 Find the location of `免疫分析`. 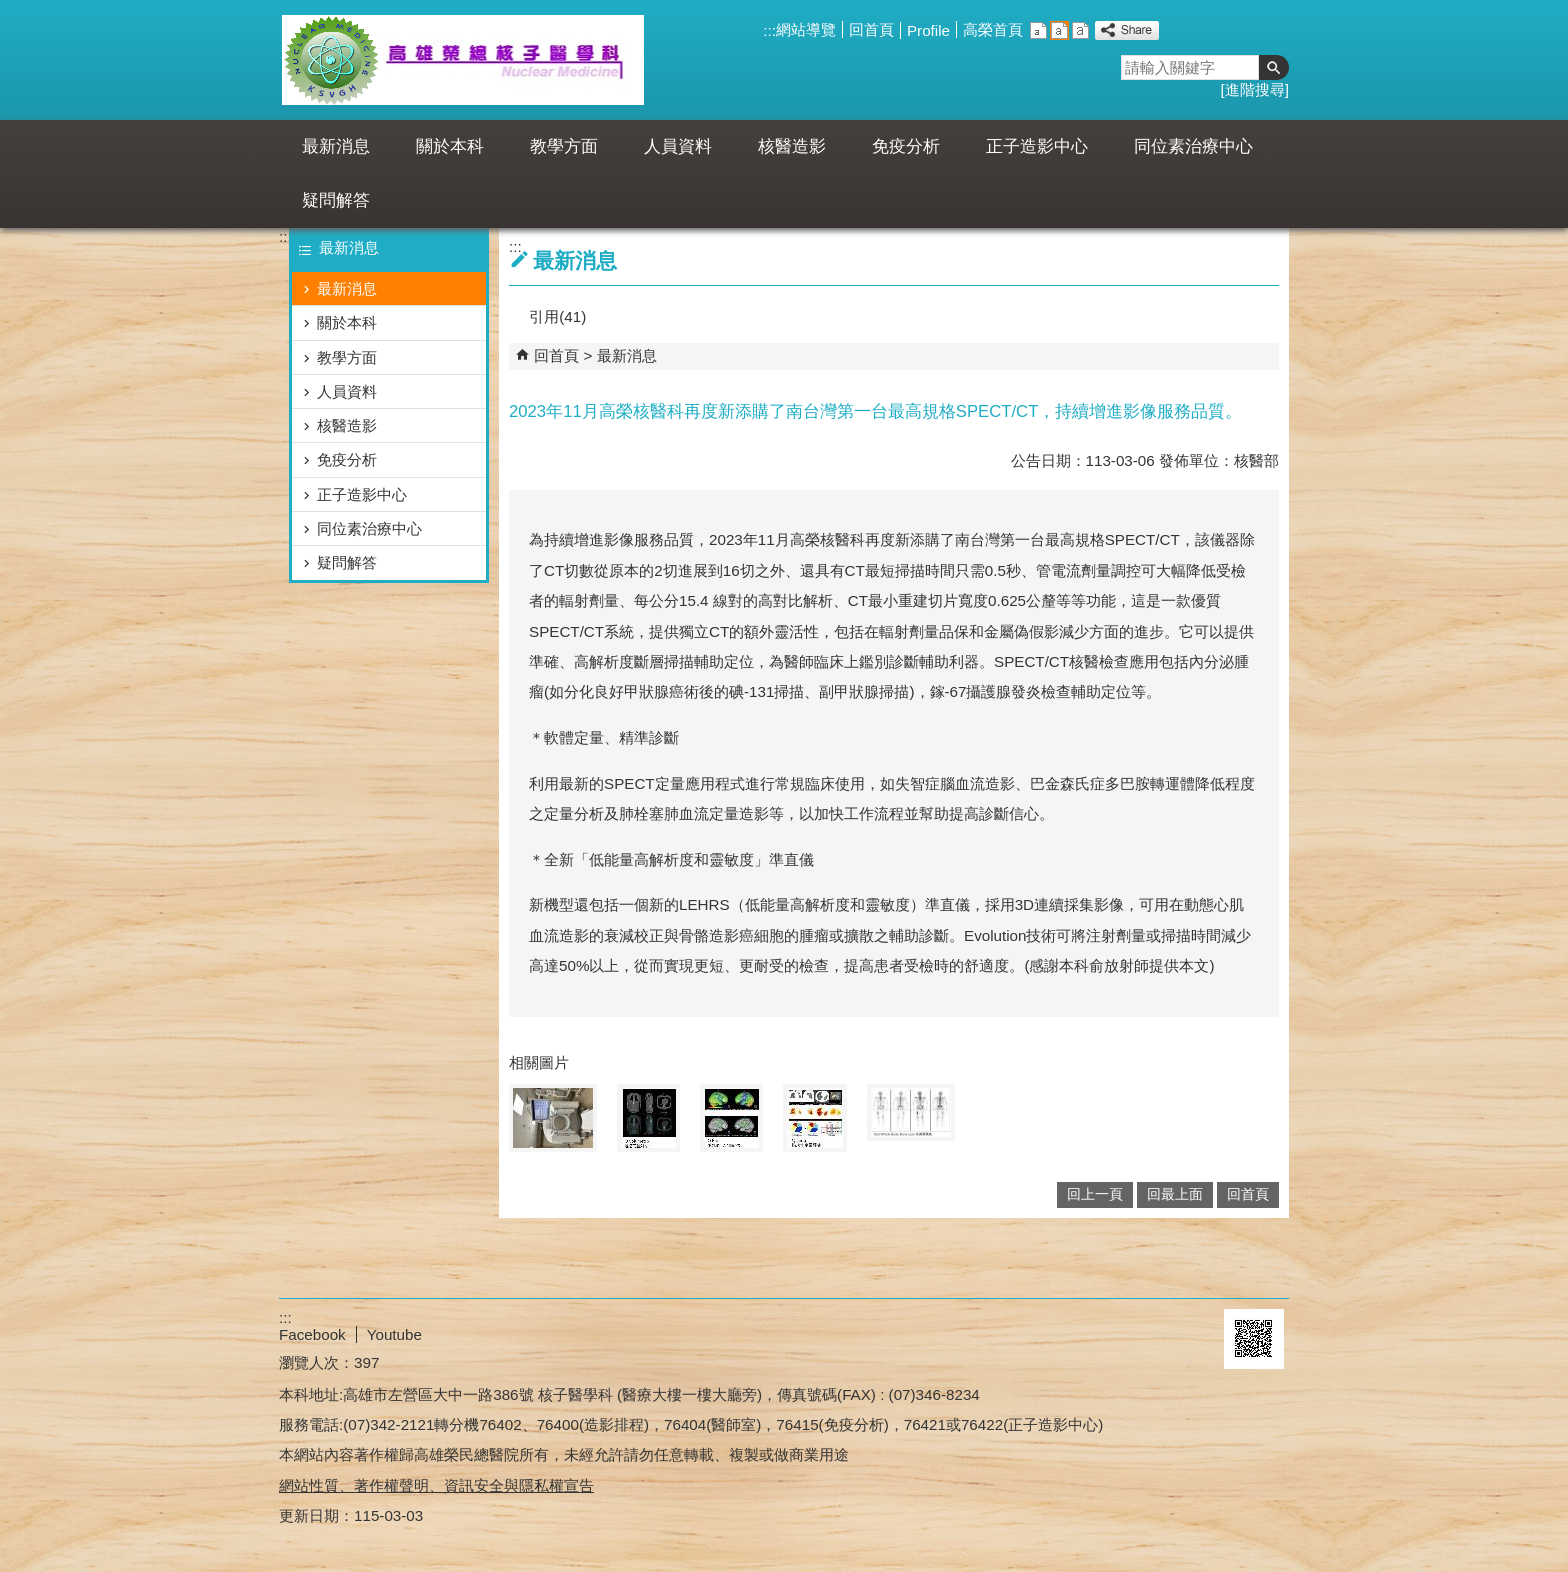

免疫分析 is located at coordinates (906, 146).